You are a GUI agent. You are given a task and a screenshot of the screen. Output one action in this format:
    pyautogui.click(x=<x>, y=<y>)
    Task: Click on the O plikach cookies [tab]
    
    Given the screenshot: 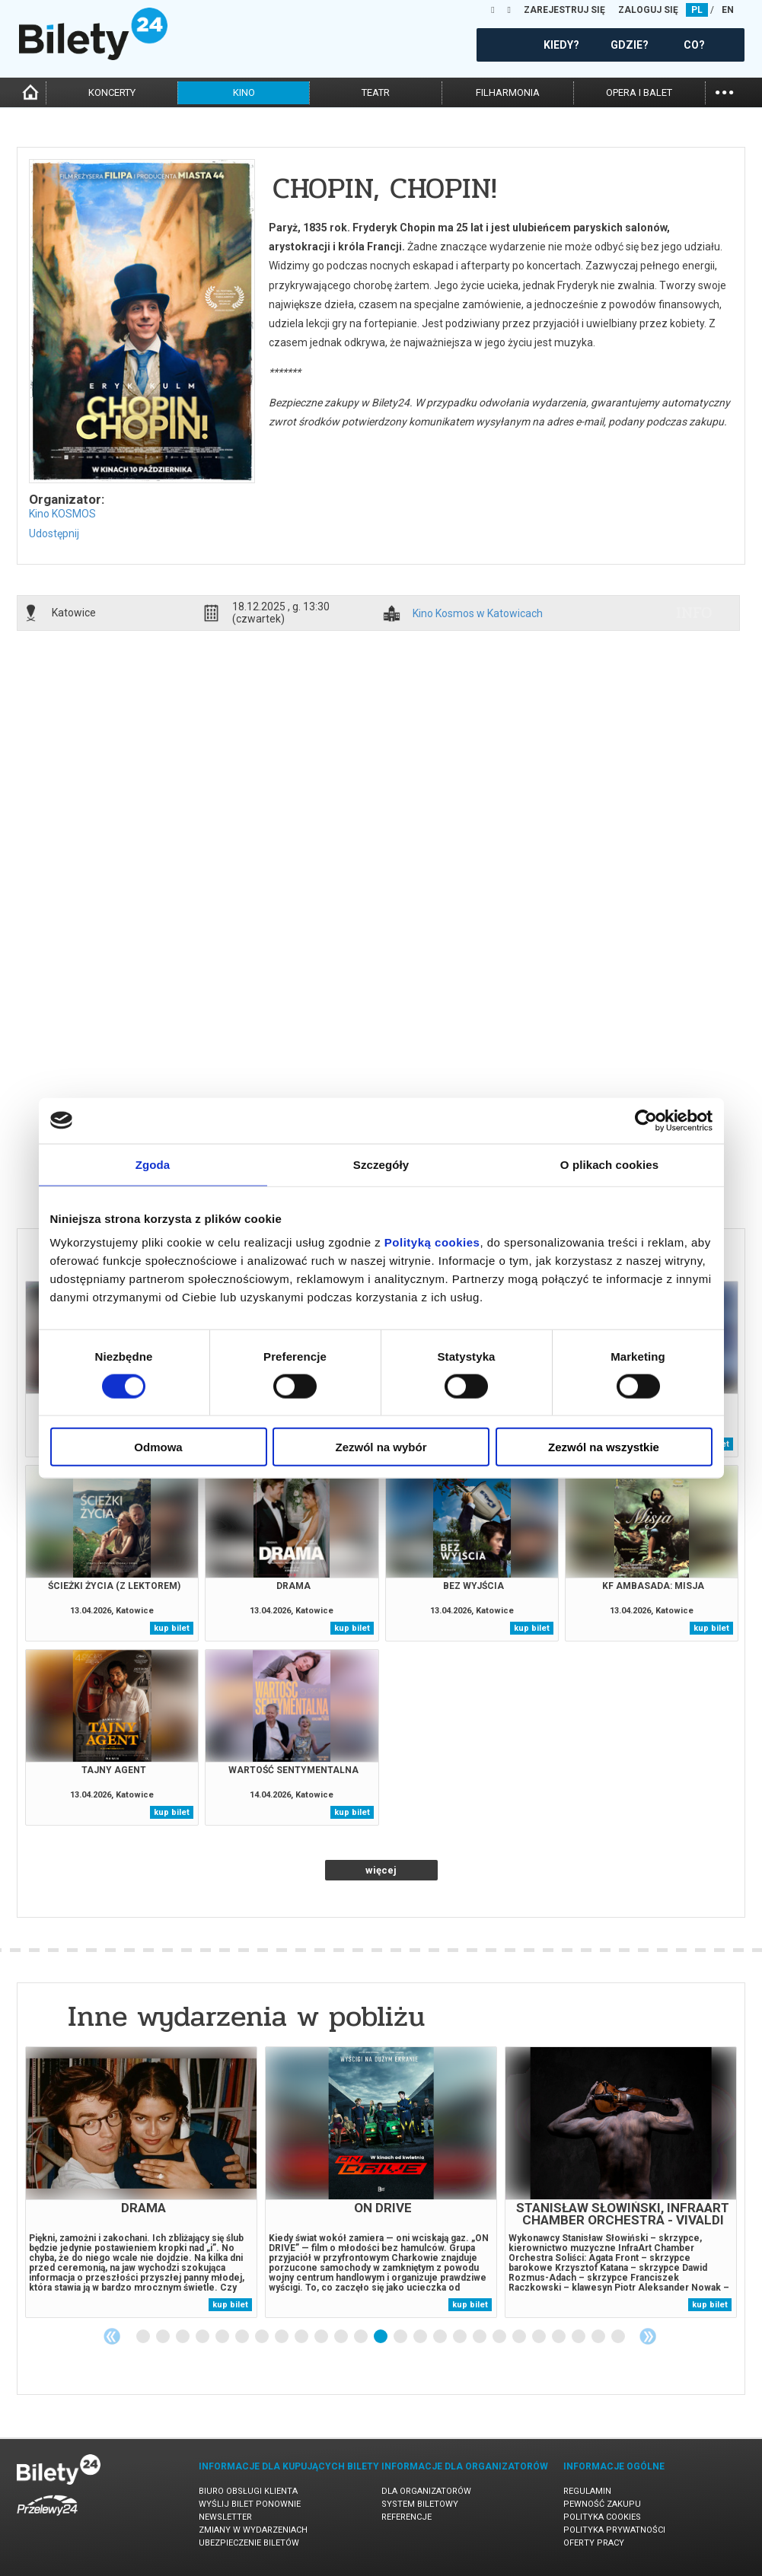 What is the action you would take?
    pyautogui.click(x=609, y=1163)
    